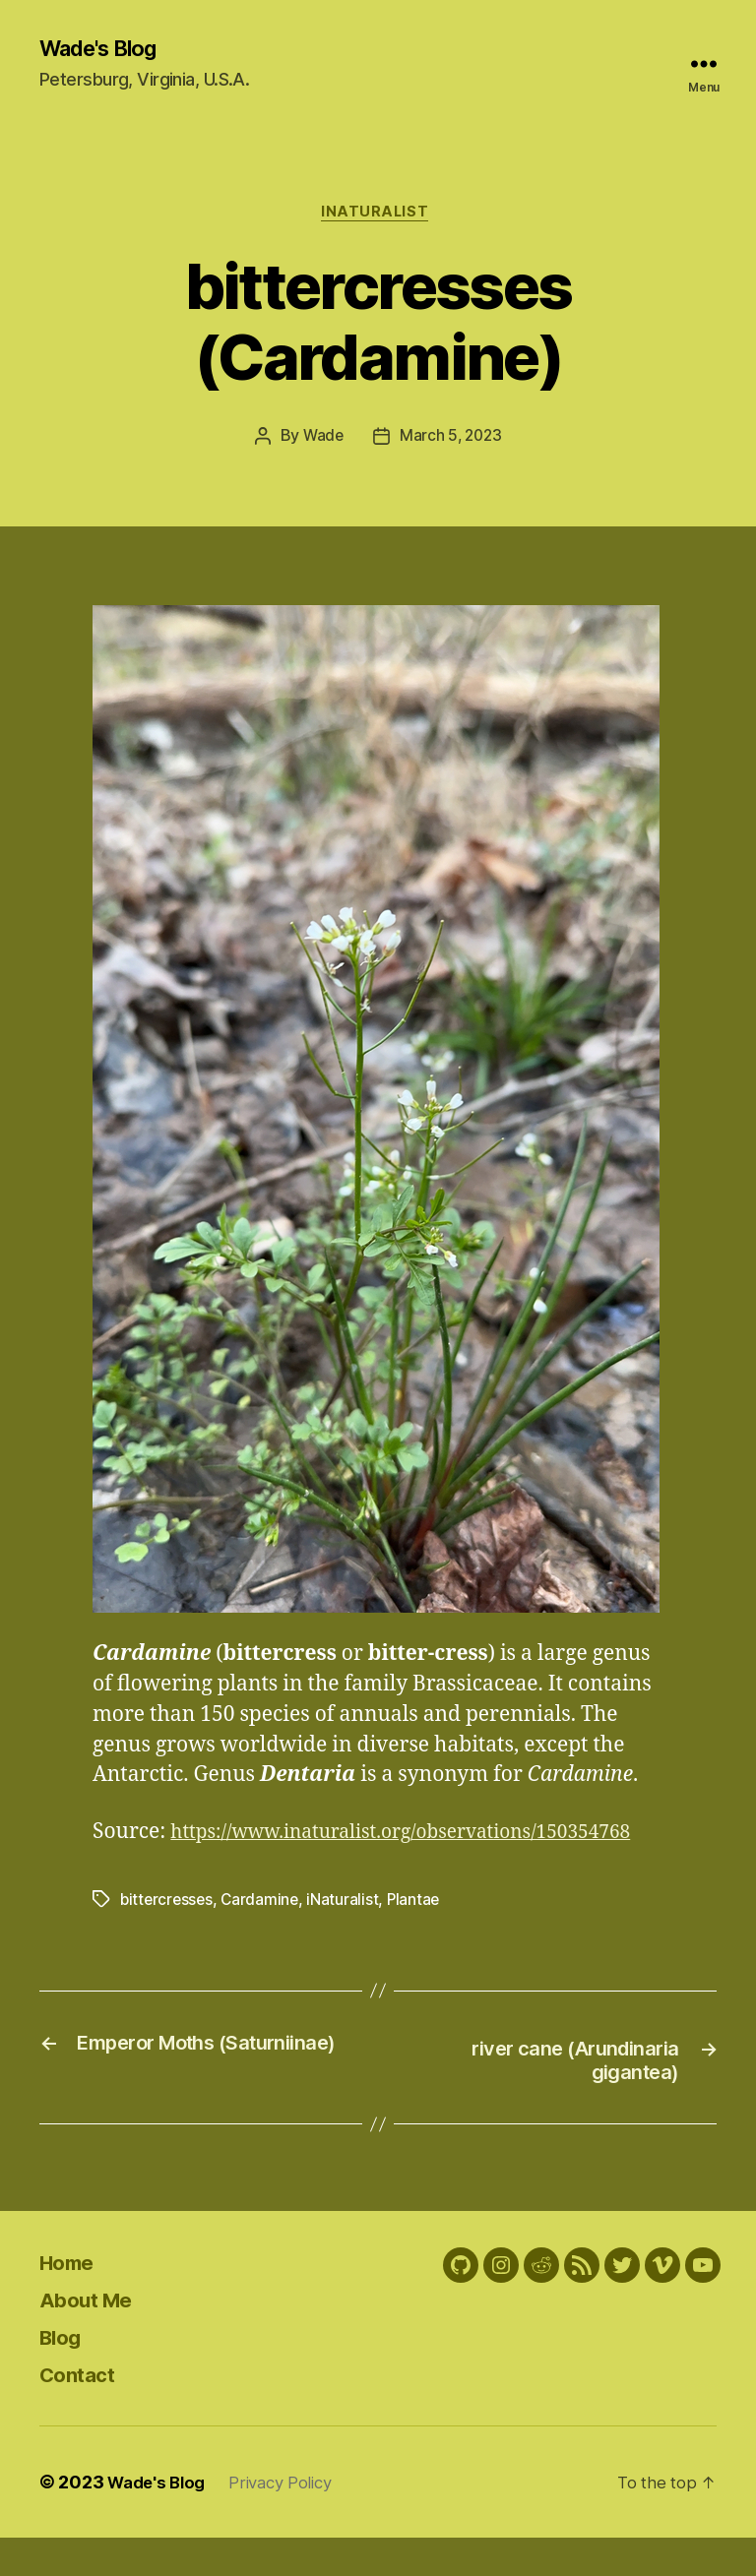 The height and width of the screenshot is (2576, 756). I want to click on iNaturalist, so click(378, 216).